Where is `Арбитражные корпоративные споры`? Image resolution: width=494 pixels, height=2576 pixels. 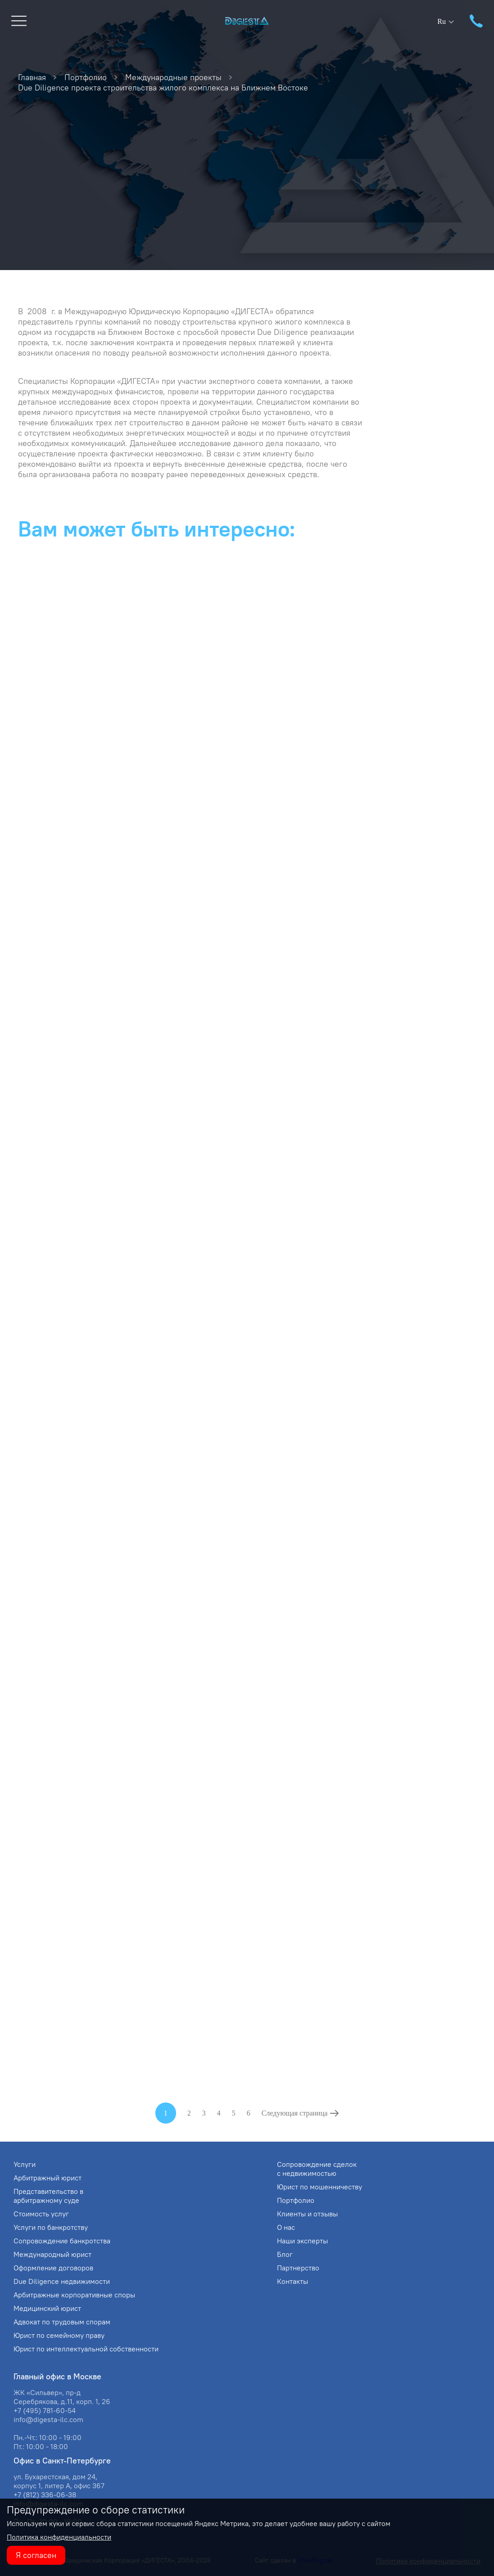 Арбитражные корпоративные споры is located at coordinates (74, 2294).